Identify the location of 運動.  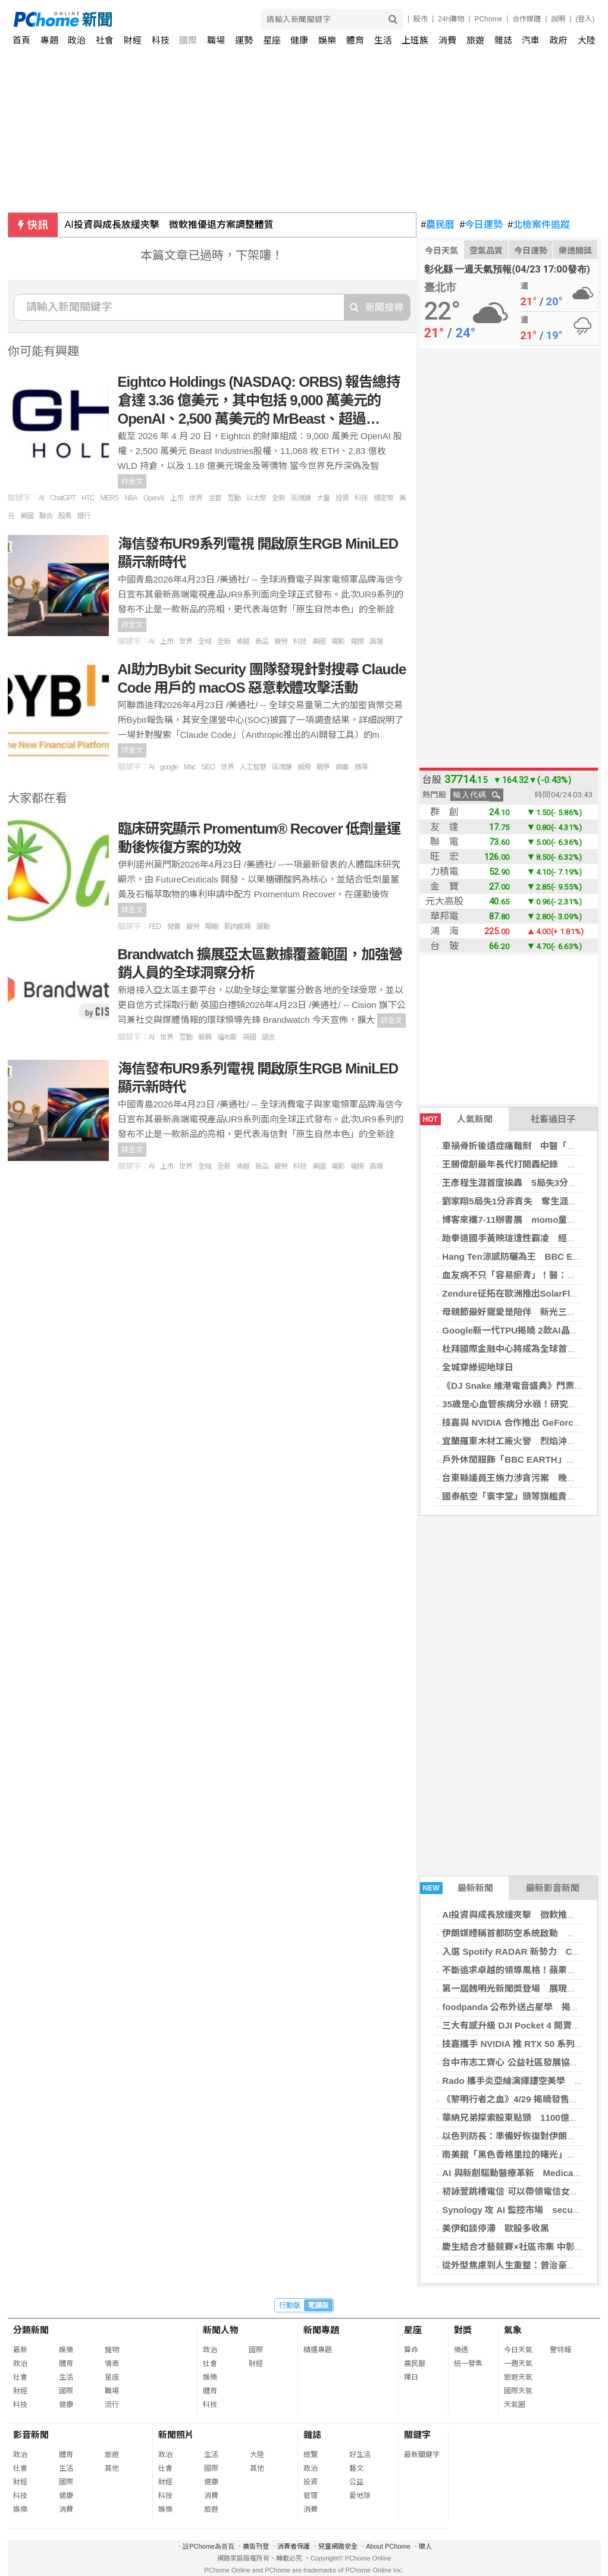
(262, 926).